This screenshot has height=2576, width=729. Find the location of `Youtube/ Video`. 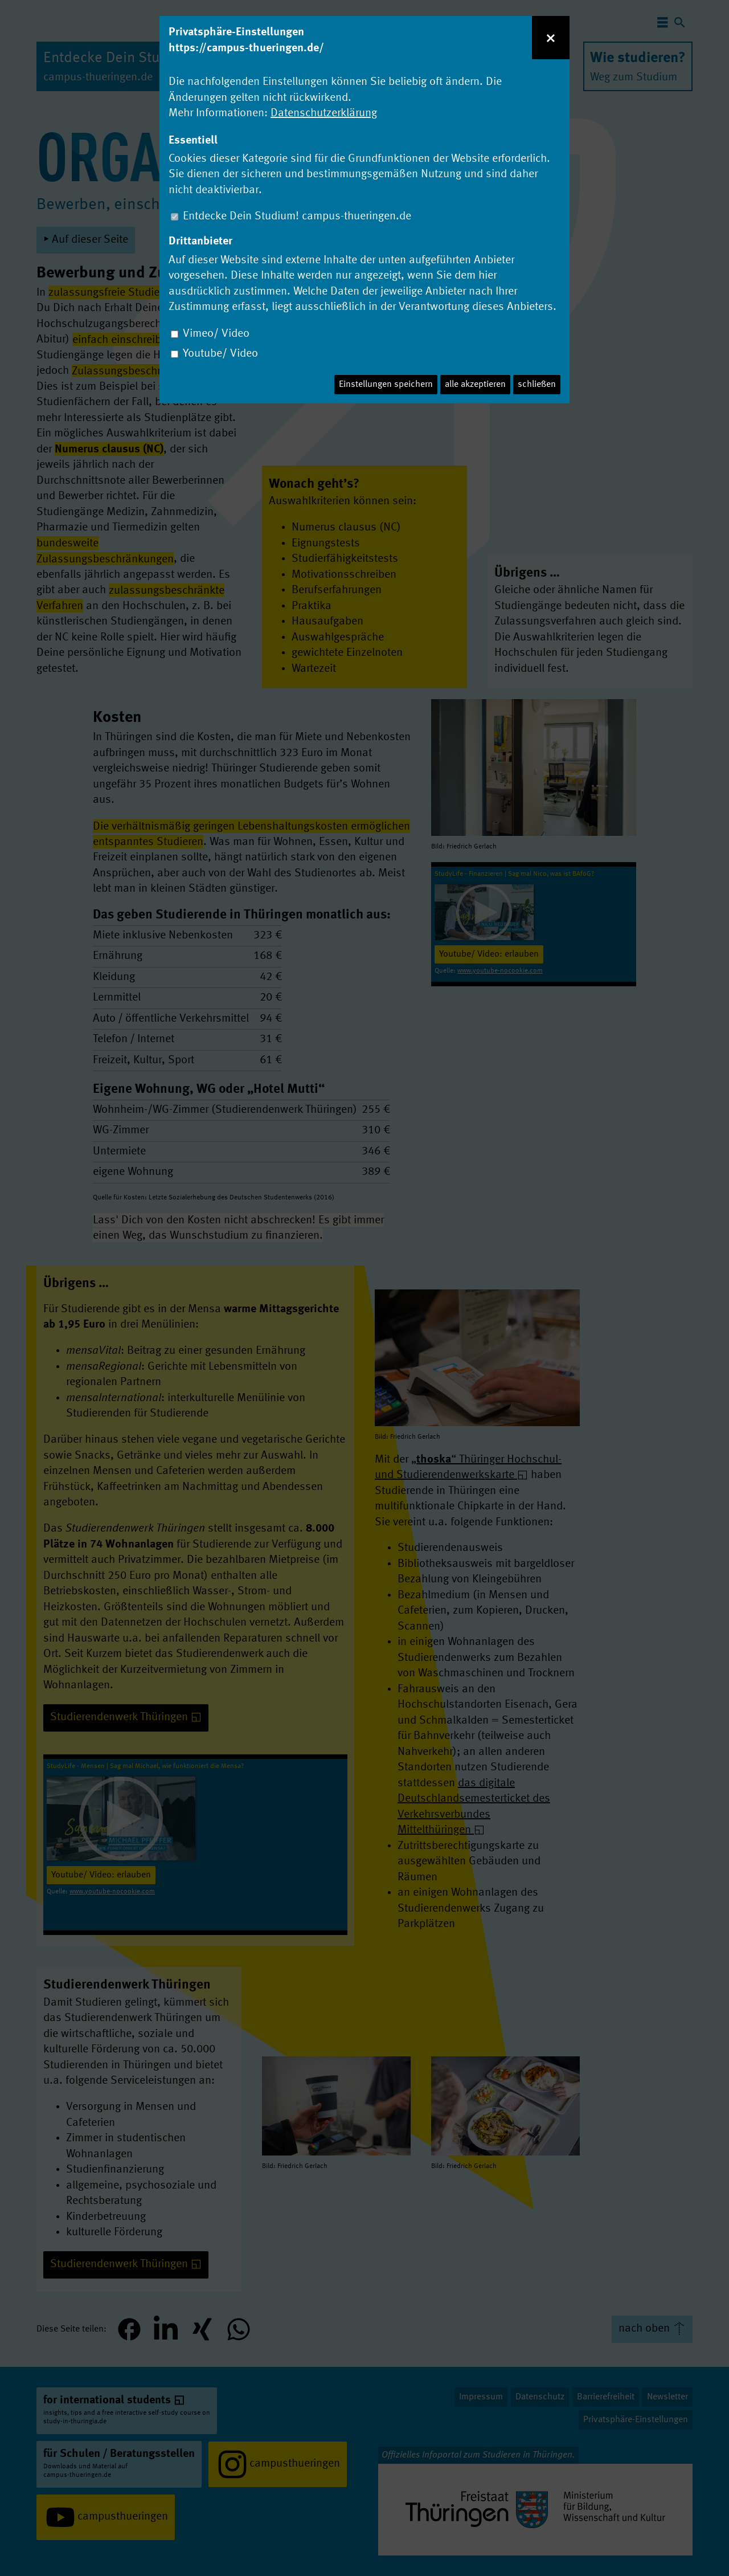

Youtube/ Video is located at coordinates (220, 354).